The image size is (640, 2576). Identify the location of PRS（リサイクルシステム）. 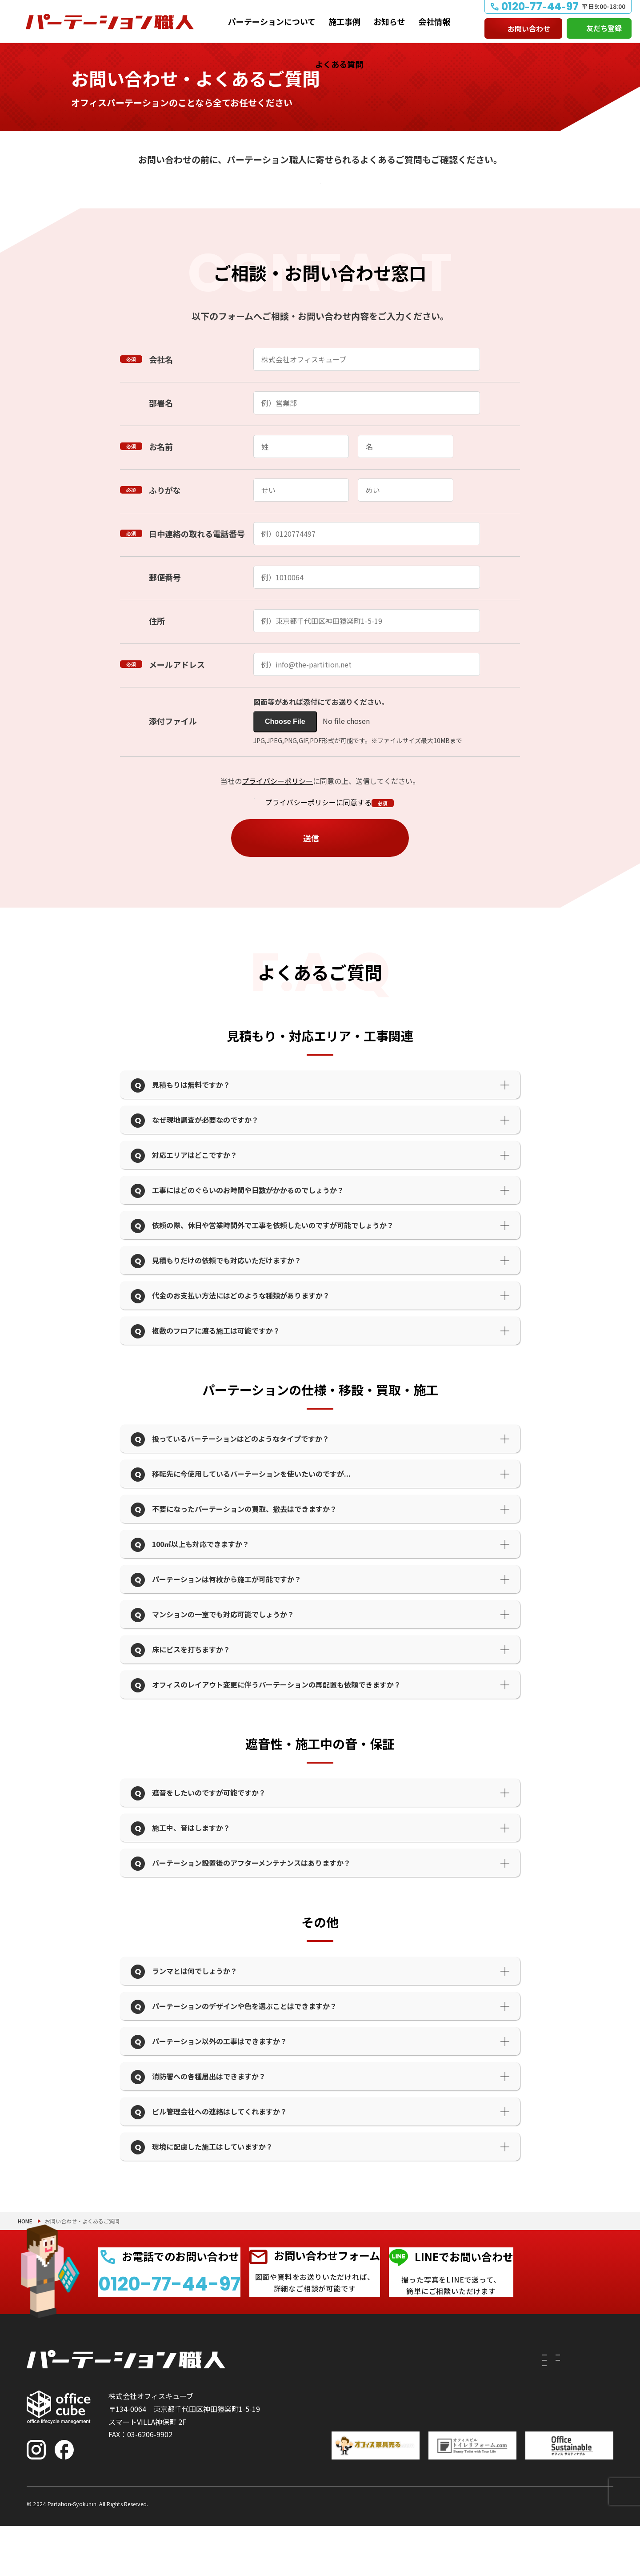
(421, 2433).